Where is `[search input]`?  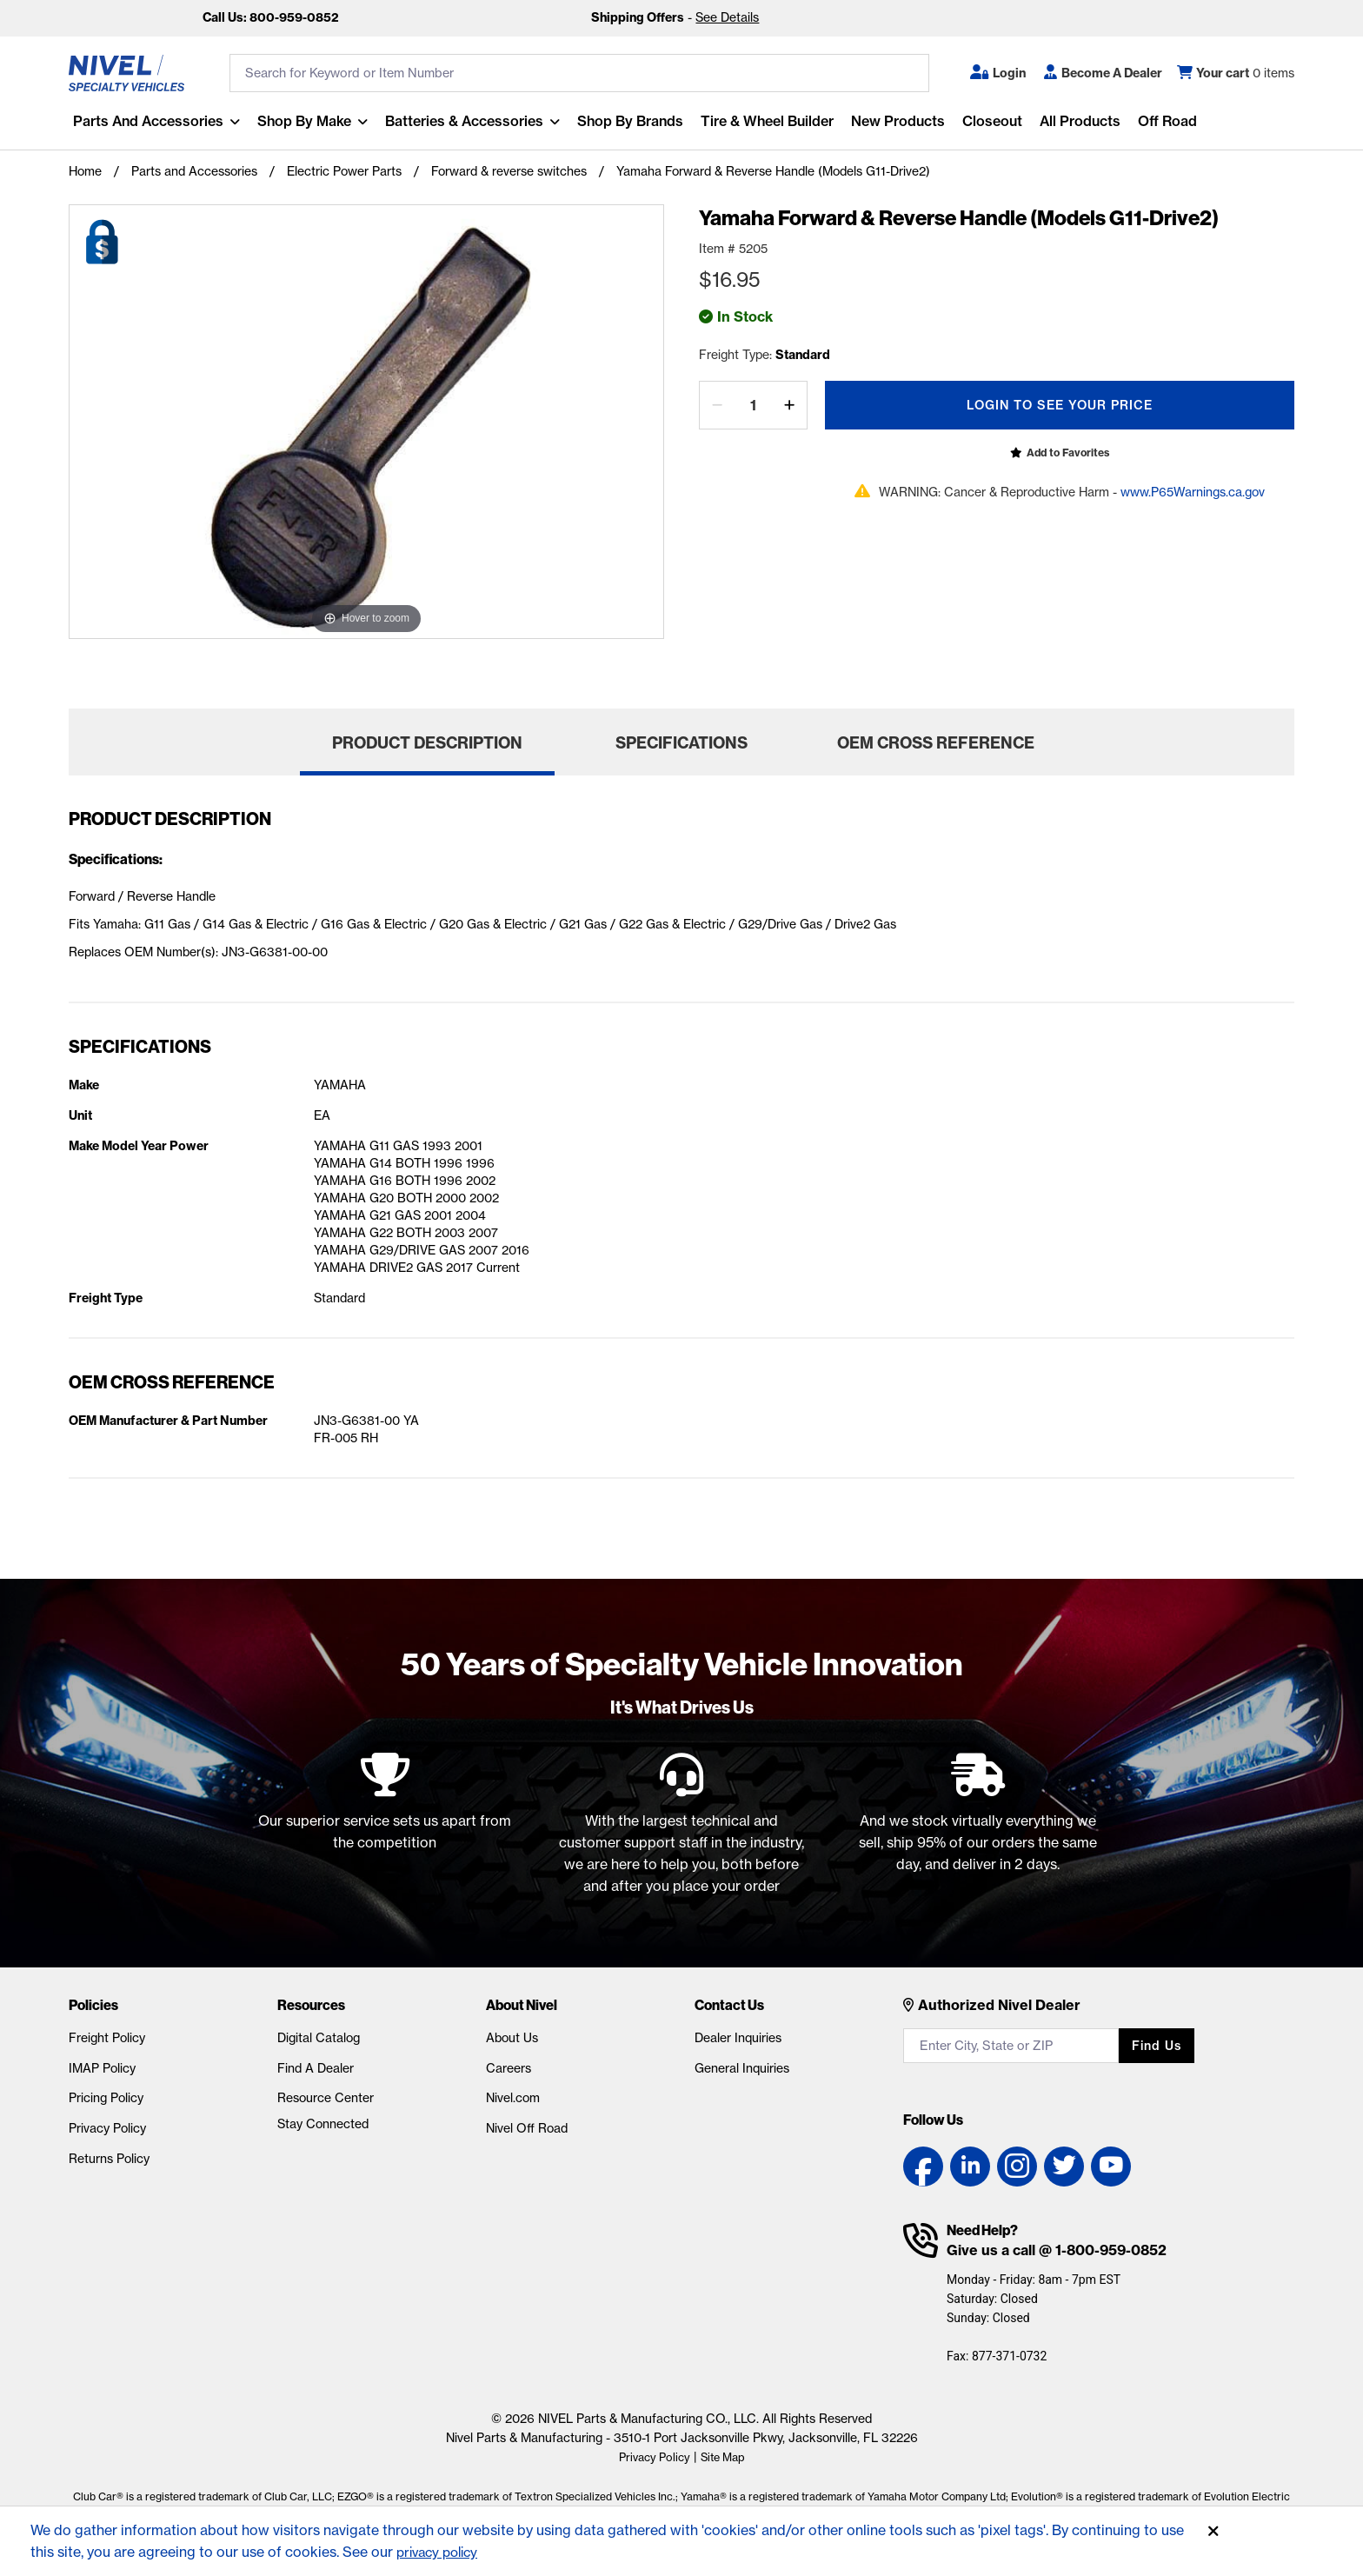 [search input] is located at coordinates (579, 73).